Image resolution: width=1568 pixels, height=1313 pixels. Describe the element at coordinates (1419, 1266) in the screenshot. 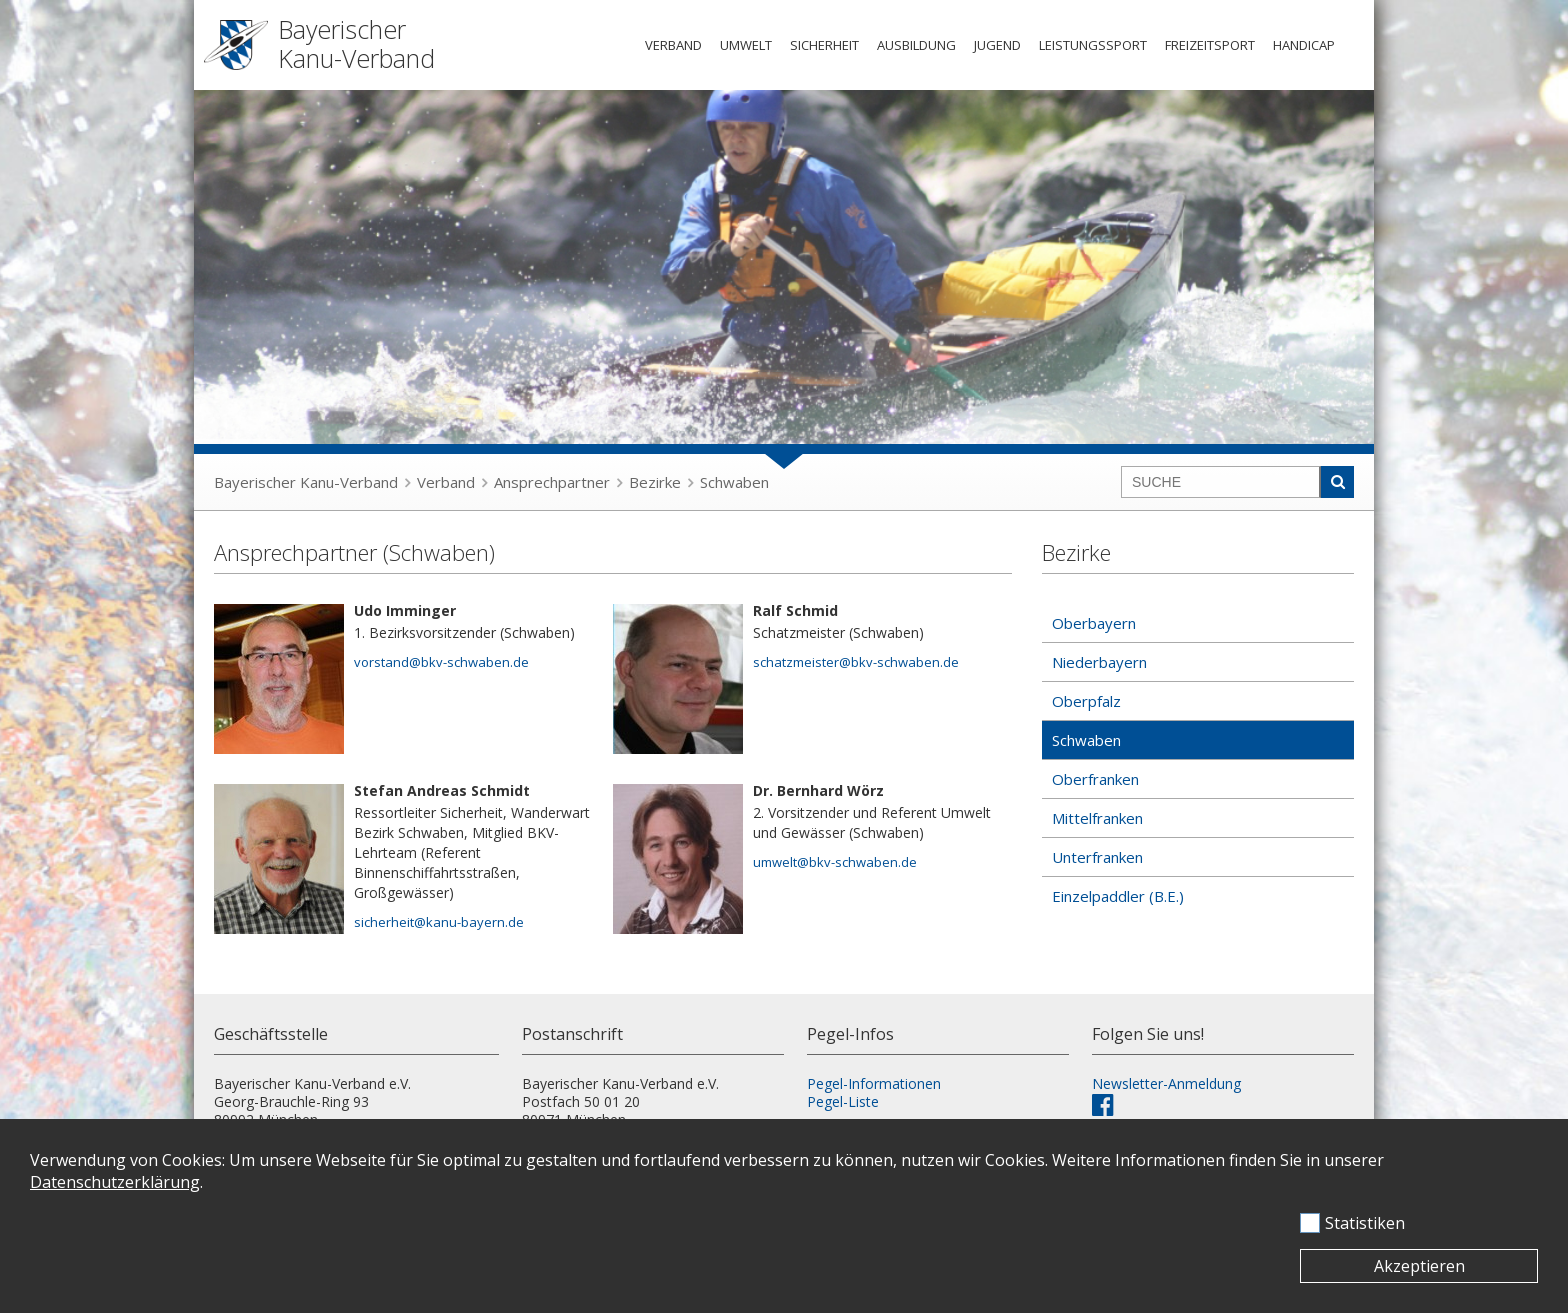

I see `Akzeptieren` at that location.